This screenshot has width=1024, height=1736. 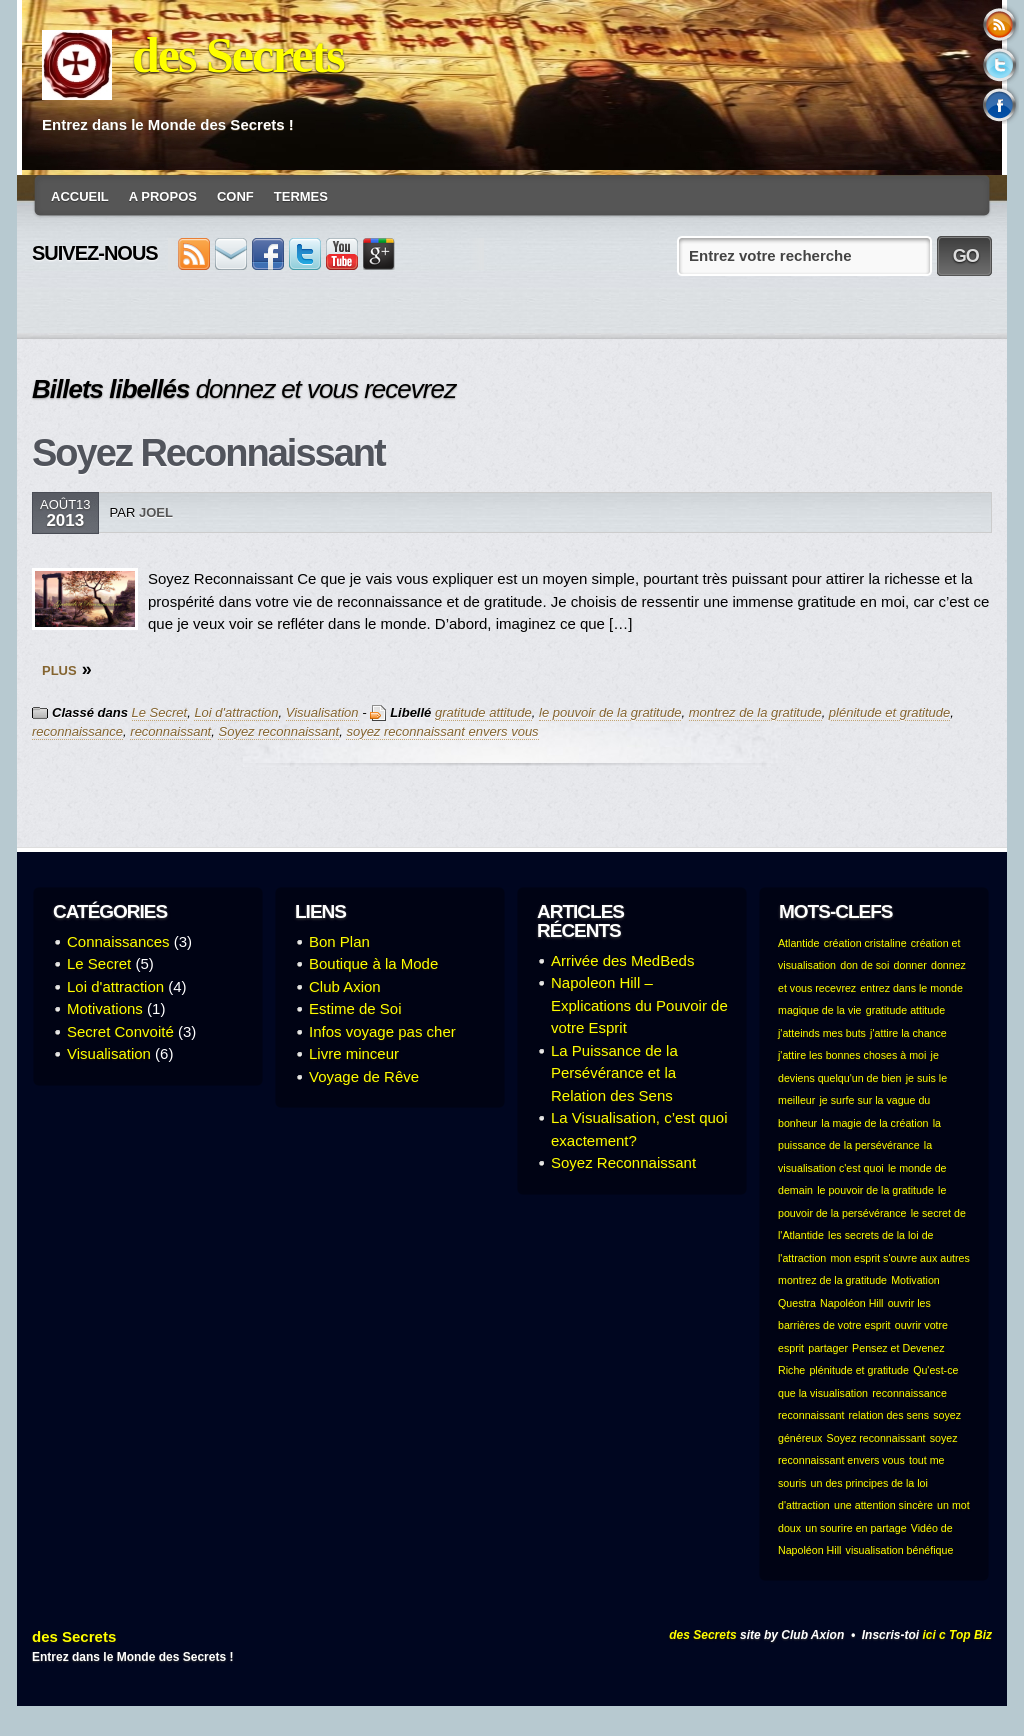 What do you see at coordinates (822, 1033) in the screenshot?
I see `j'atteinds mes buts [j'atteinds mes buts (1 élément)]` at bounding box center [822, 1033].